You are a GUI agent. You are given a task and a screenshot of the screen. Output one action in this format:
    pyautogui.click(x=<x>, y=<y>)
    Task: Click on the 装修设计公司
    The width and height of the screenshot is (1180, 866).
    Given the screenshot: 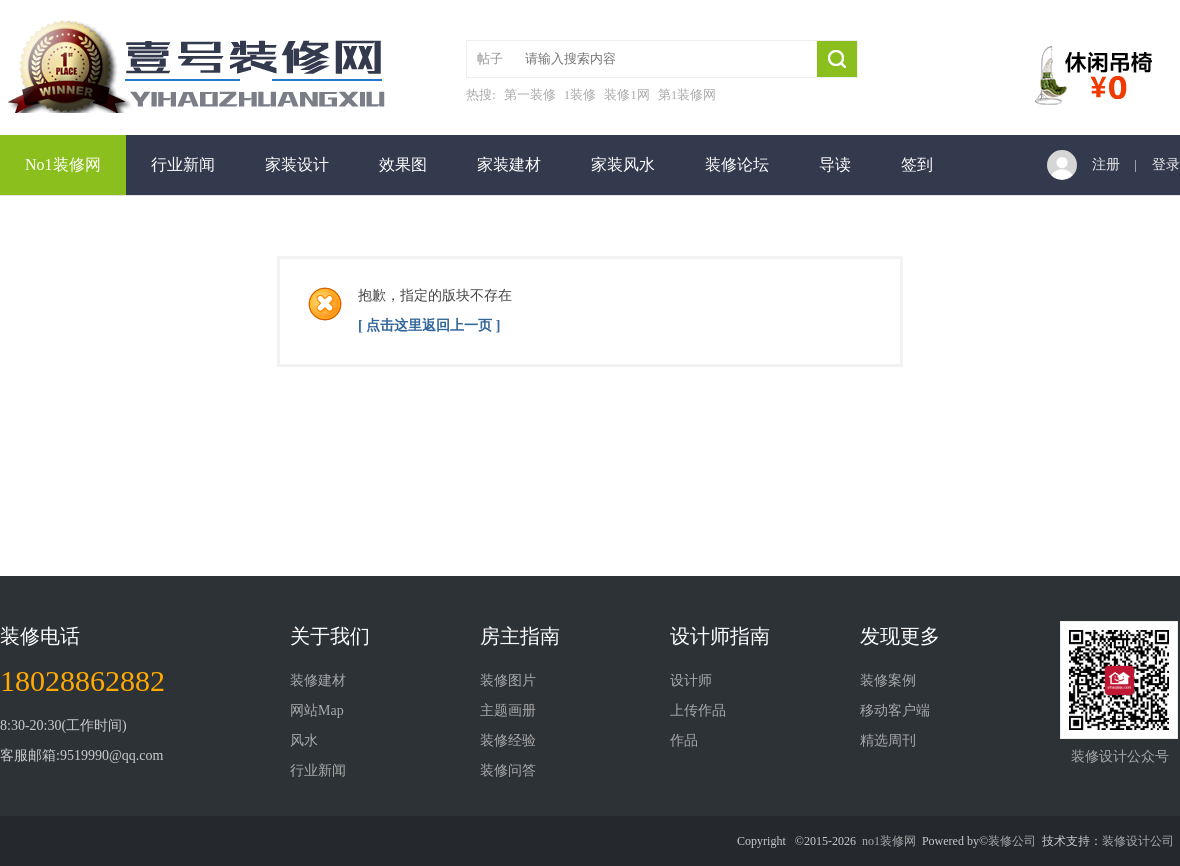 What is the action you would take?
    pyautogui.click(x=1138, y=841)
    